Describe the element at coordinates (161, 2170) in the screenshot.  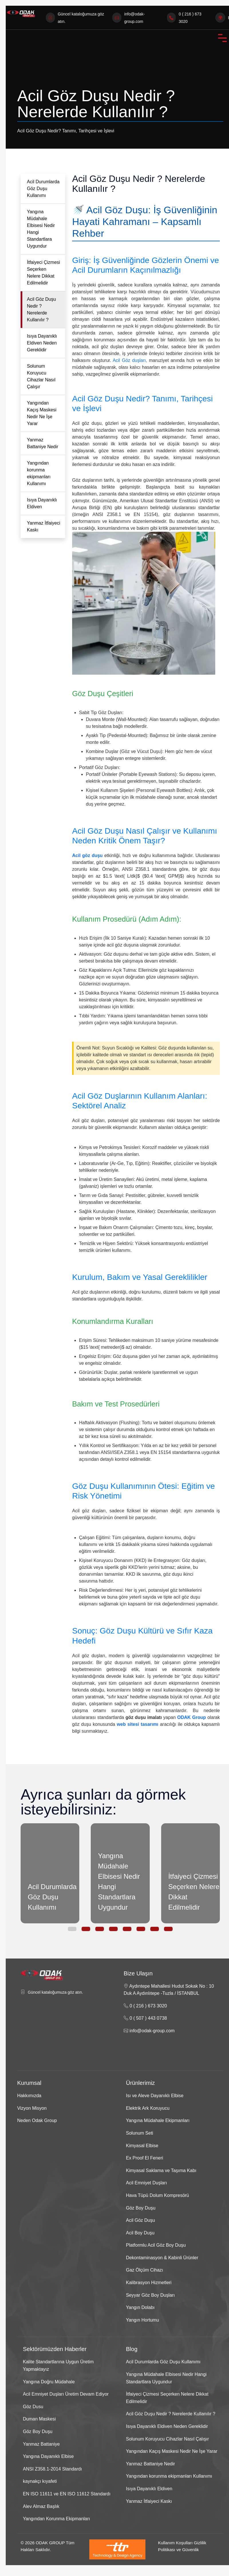
I see `Kimyasal Saklama ve Taşıma Kabı` at that location.